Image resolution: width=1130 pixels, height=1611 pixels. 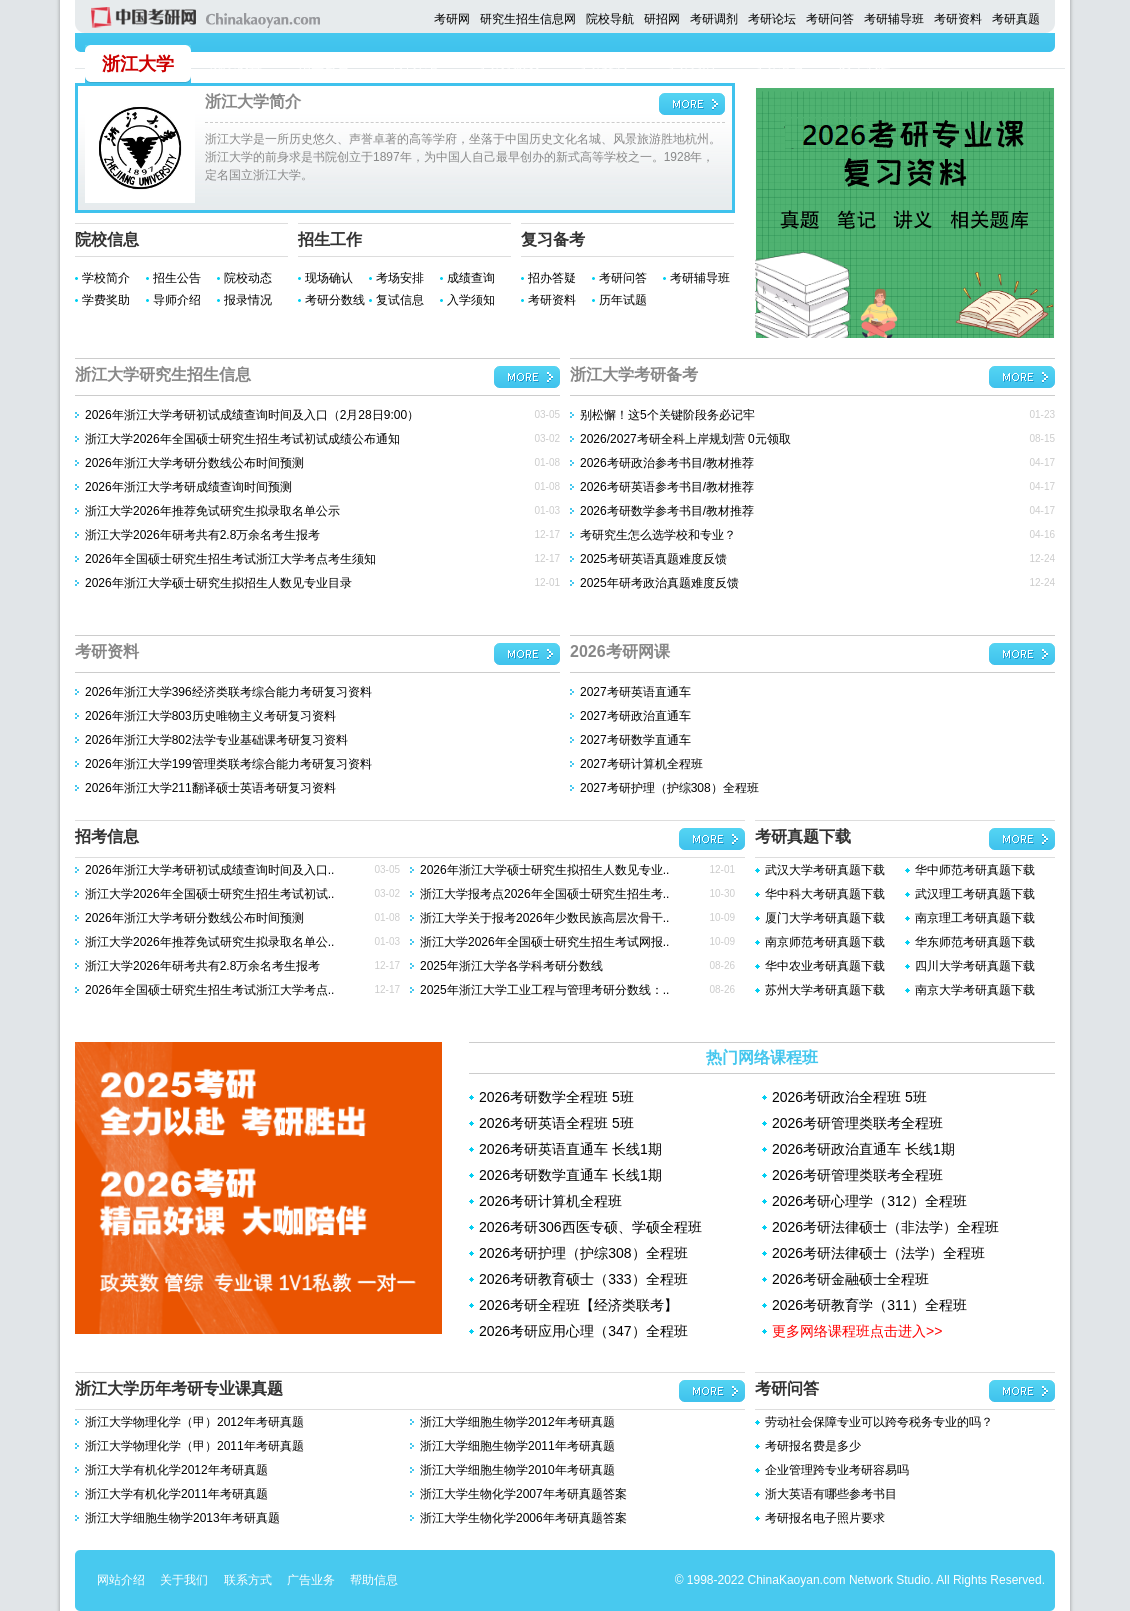 I want to click on 浙江大学细胞生物学2011年考研真题, so click(x=517, y=1446).